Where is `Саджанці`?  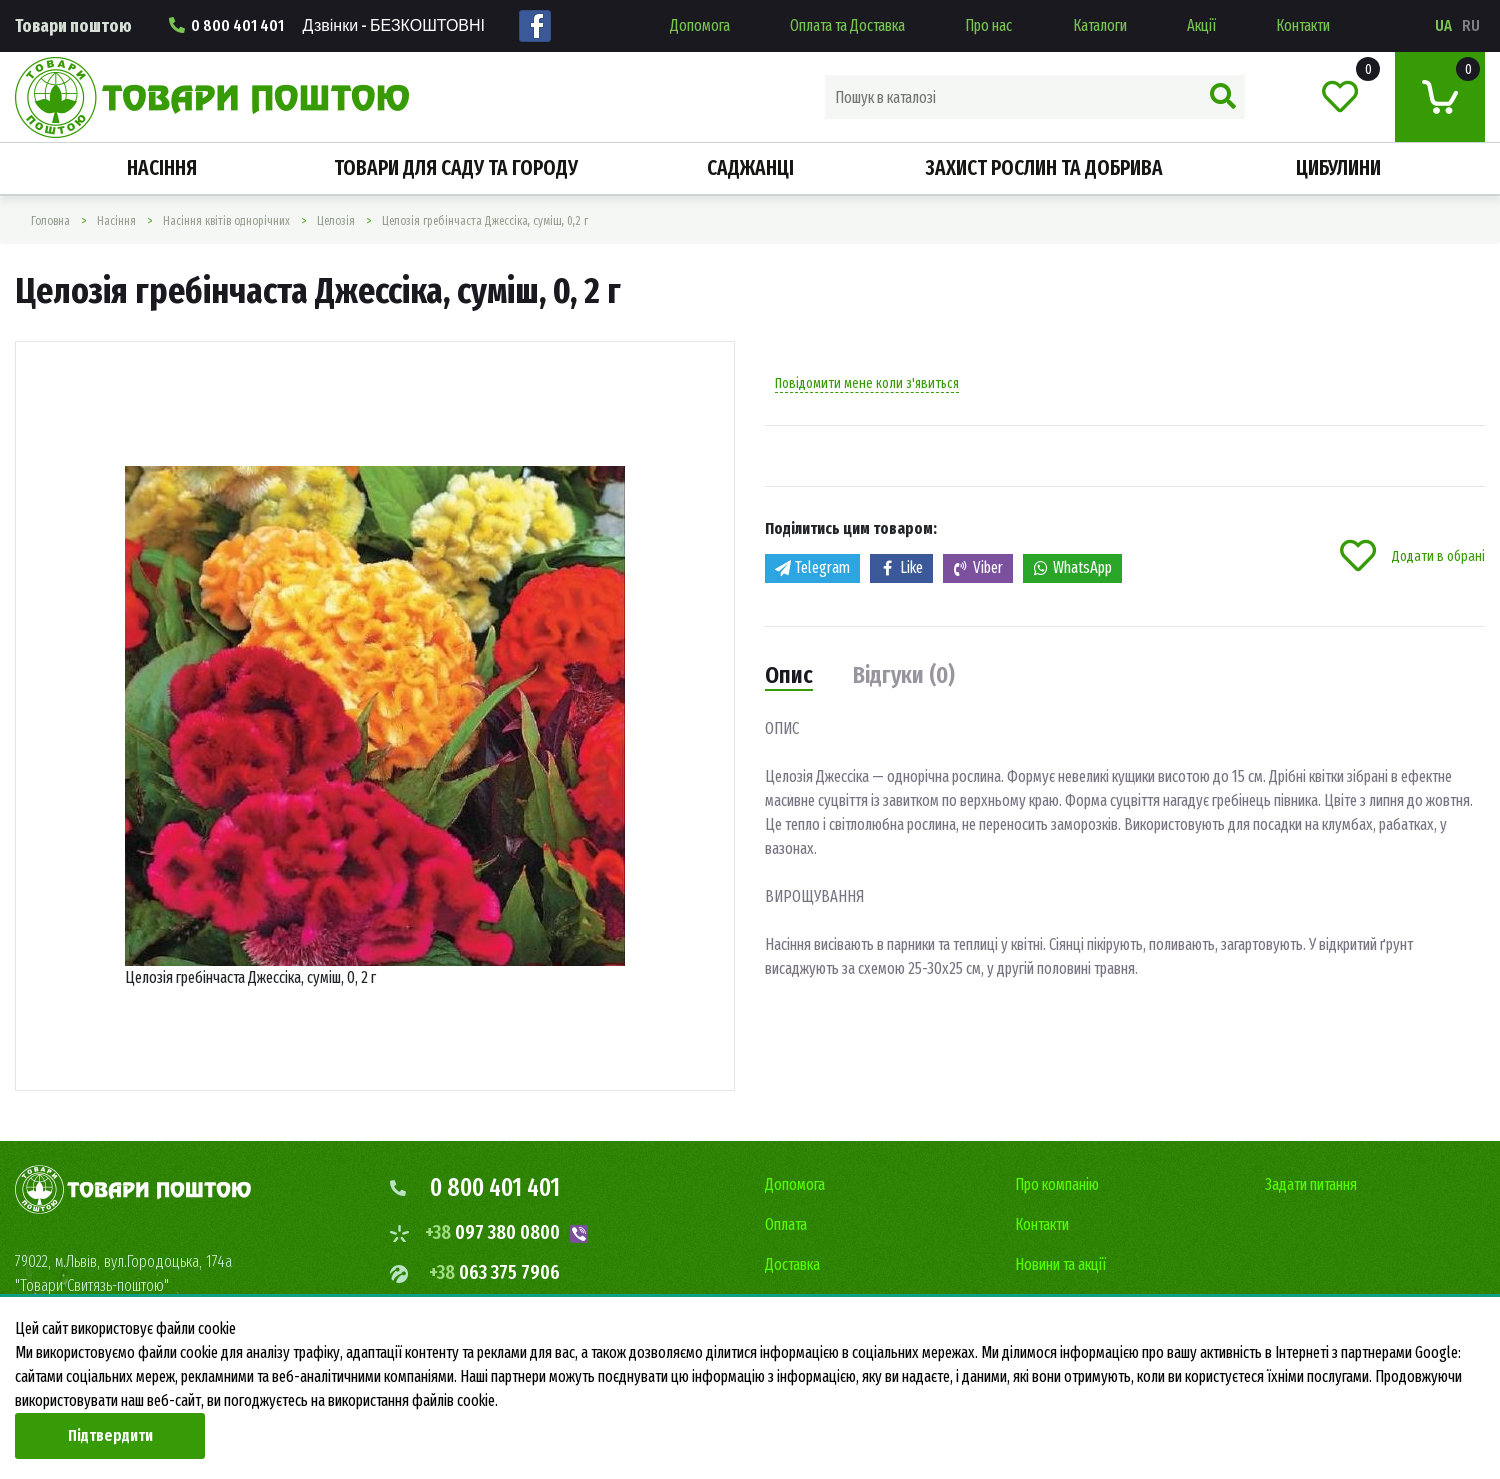
Саджанці is located at coordinates (750, 168).